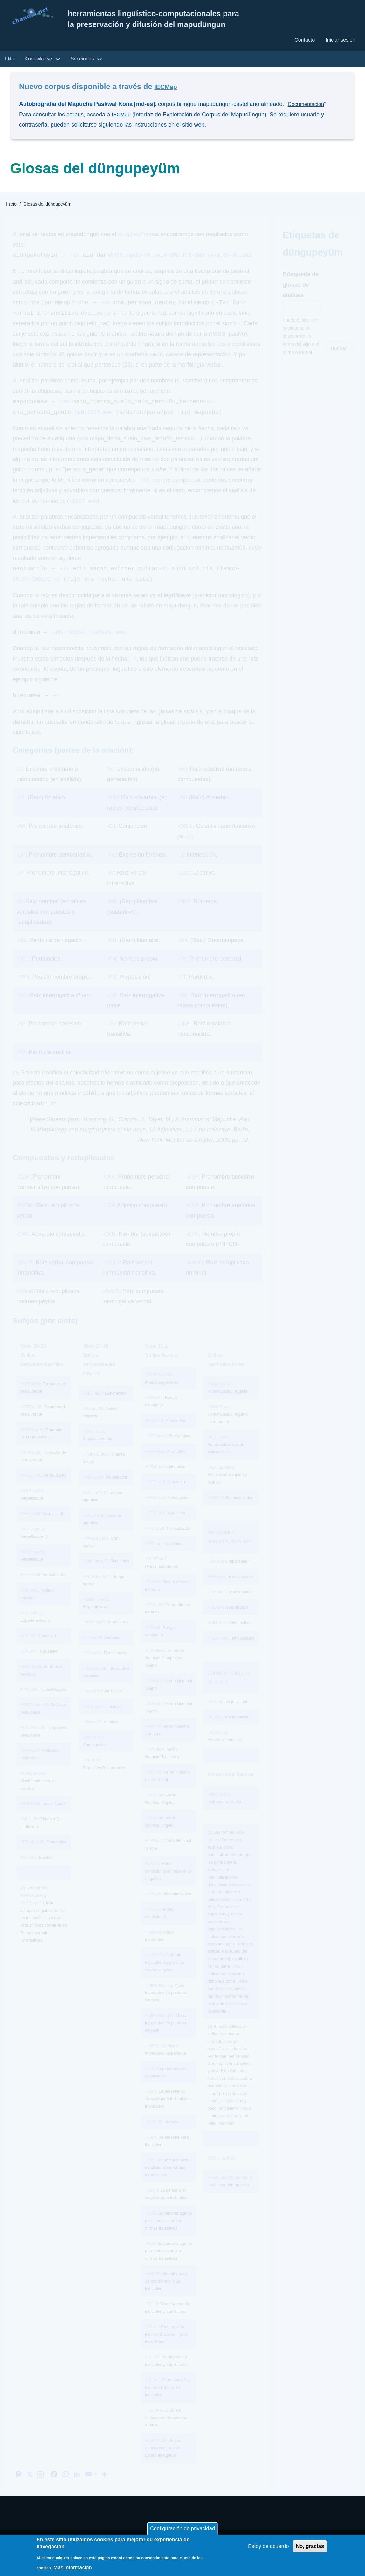 Image resolution: width=365 pixels, height=2576 pixels. Describe the element at coordinates (111, 1304) in the screenshot. I see `-QVCR` at that location.